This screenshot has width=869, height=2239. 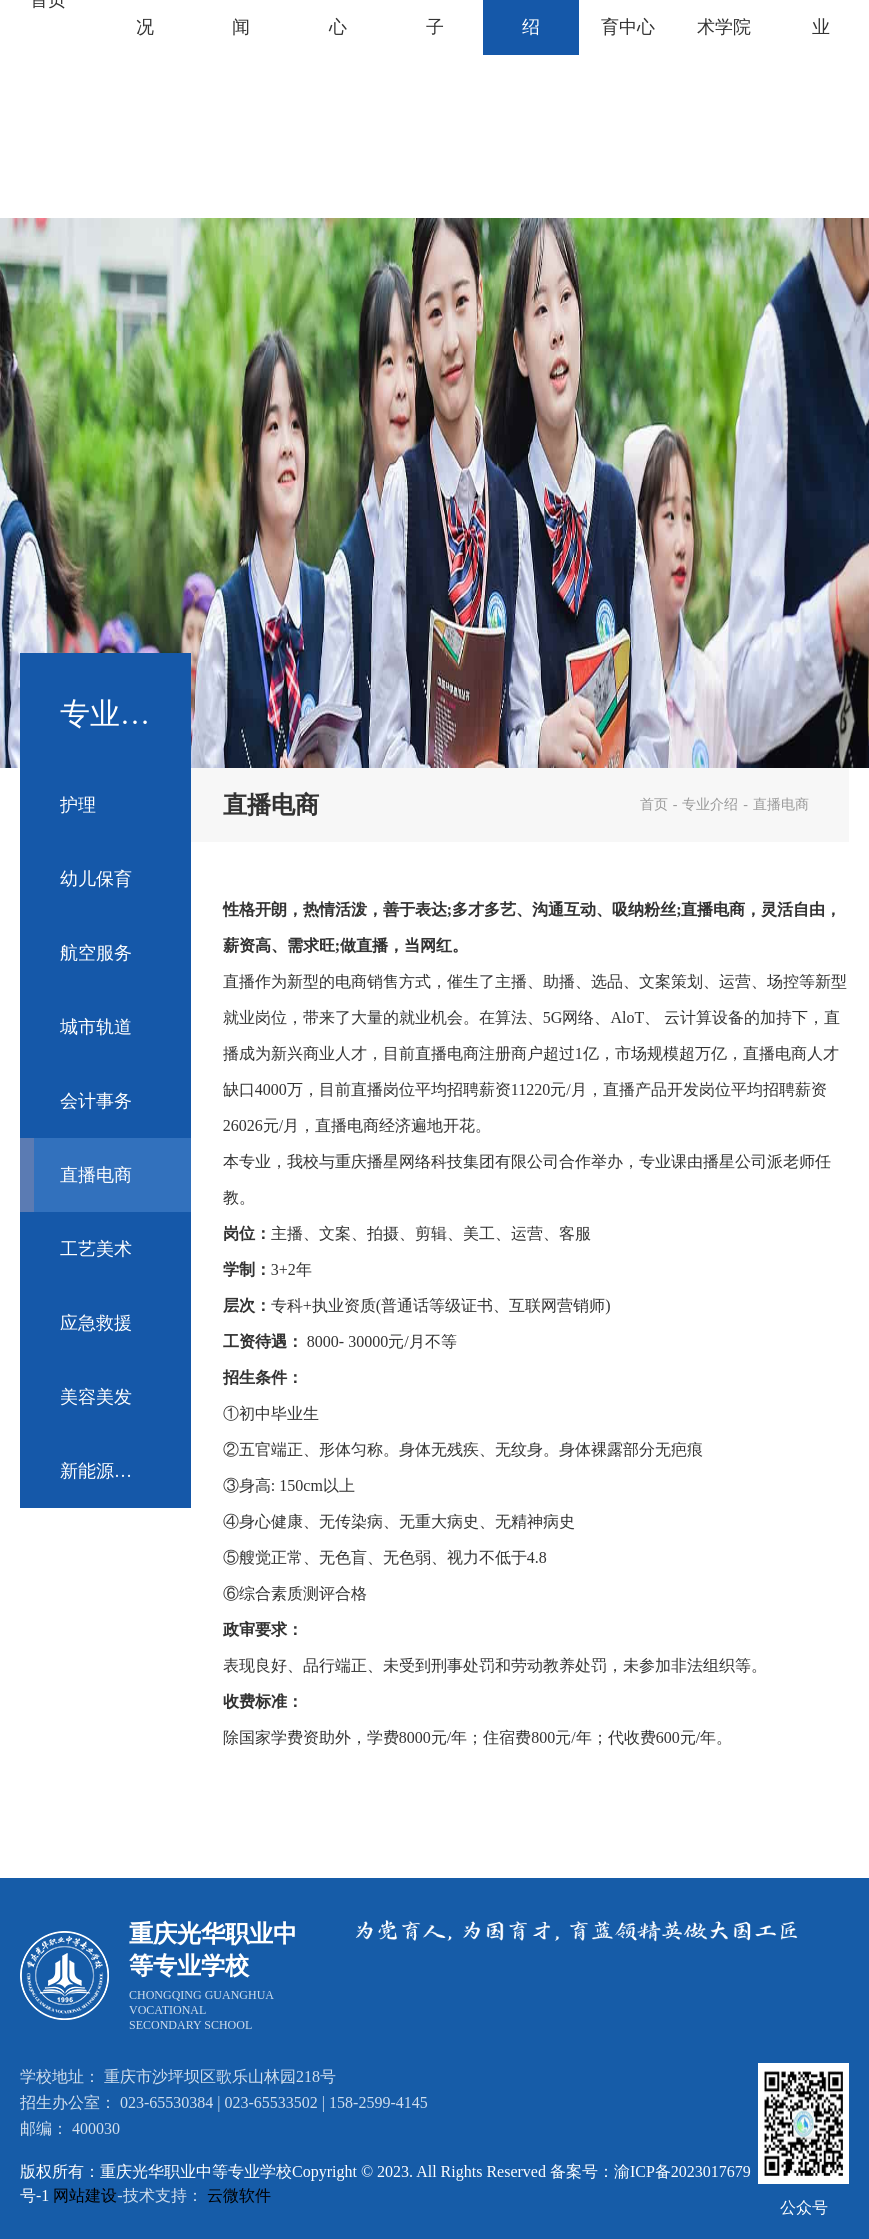 I want to click on 专业介绍, so click(x=710, y=804).